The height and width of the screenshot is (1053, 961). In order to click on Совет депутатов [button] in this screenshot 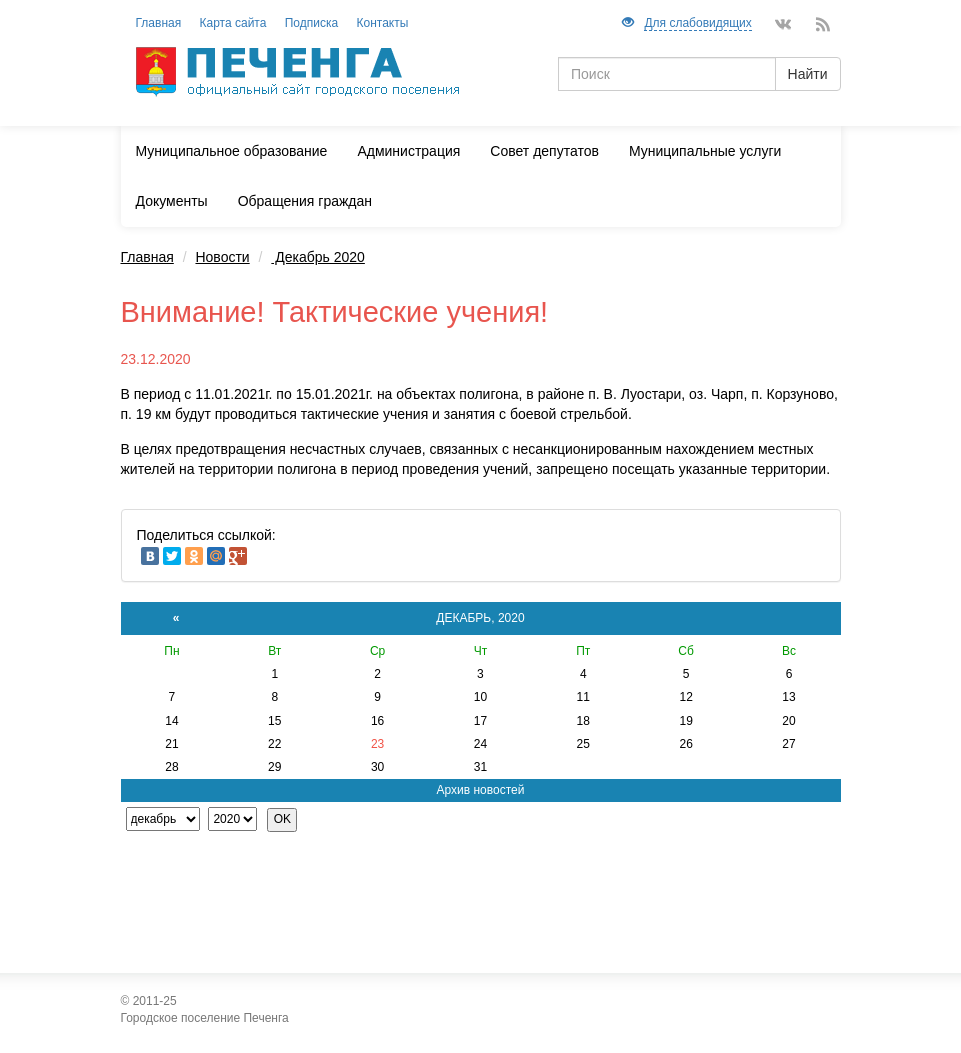, I will do `click(544, 151)`.